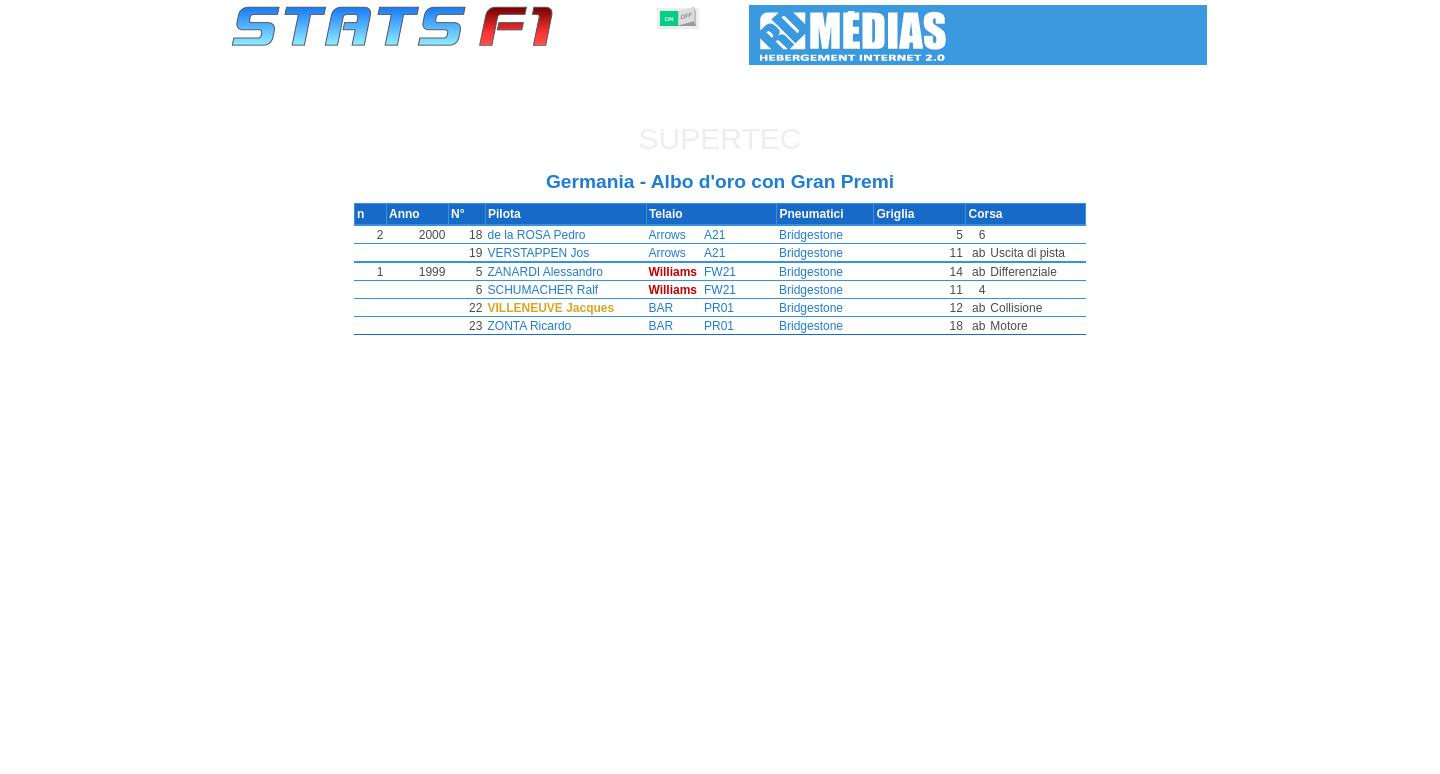  What do you see at coordinates (564, 290) in the screenshot?
I see `SCHUMACHER Ralf` at bounding box center [564, 290].